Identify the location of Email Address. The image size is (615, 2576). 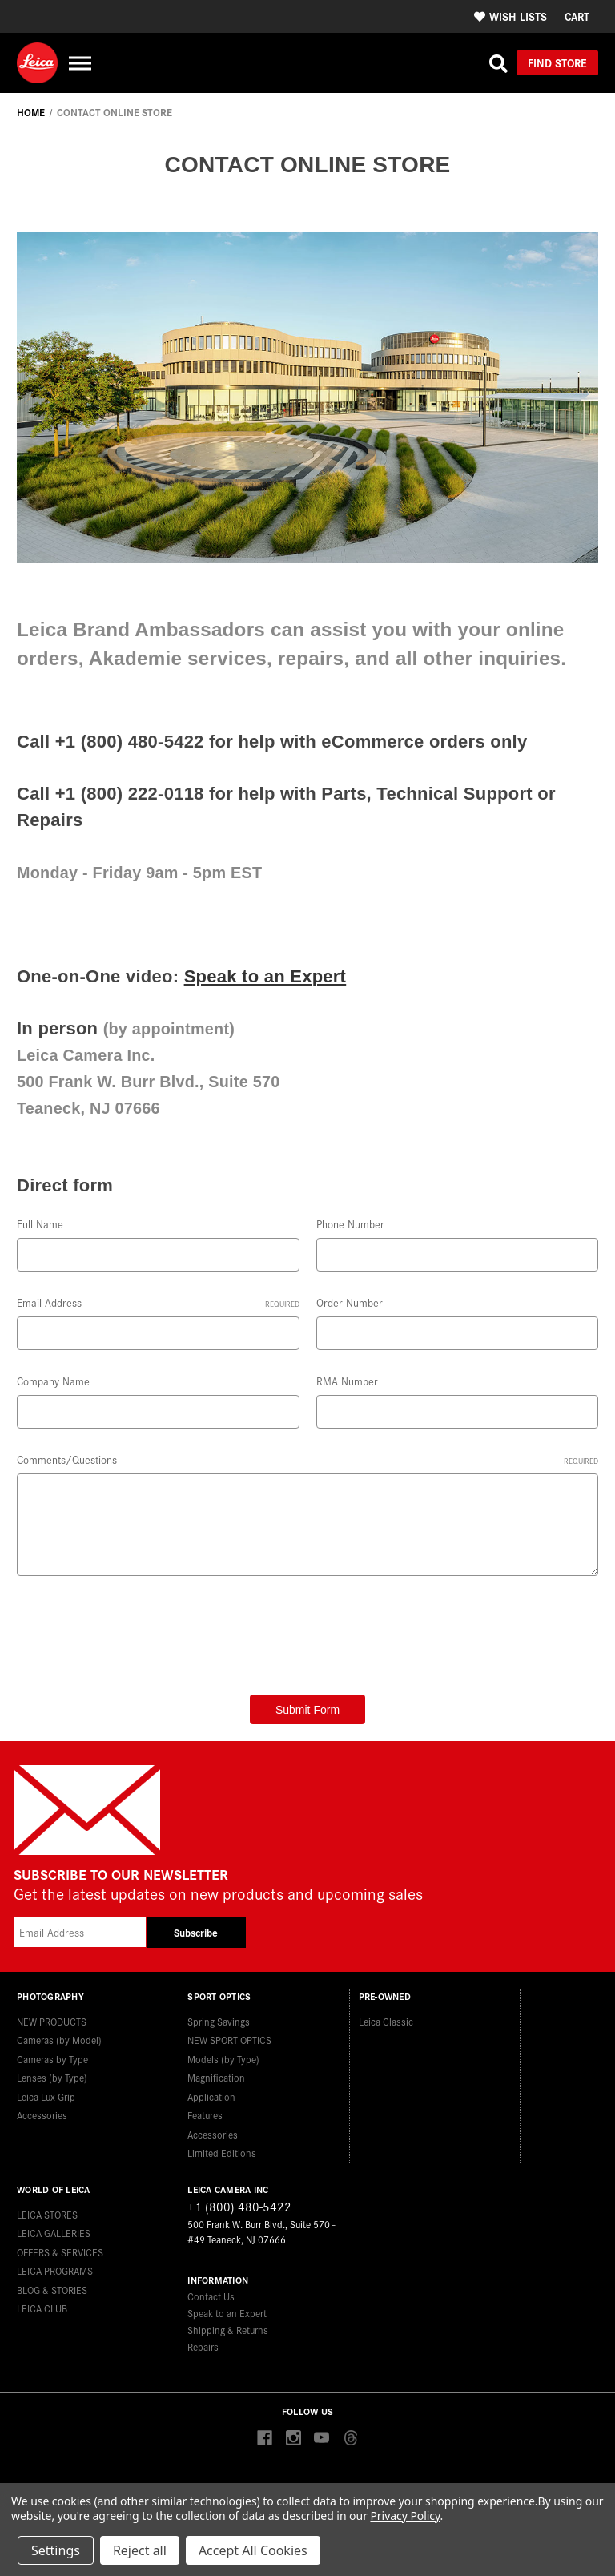
(158, 1302).